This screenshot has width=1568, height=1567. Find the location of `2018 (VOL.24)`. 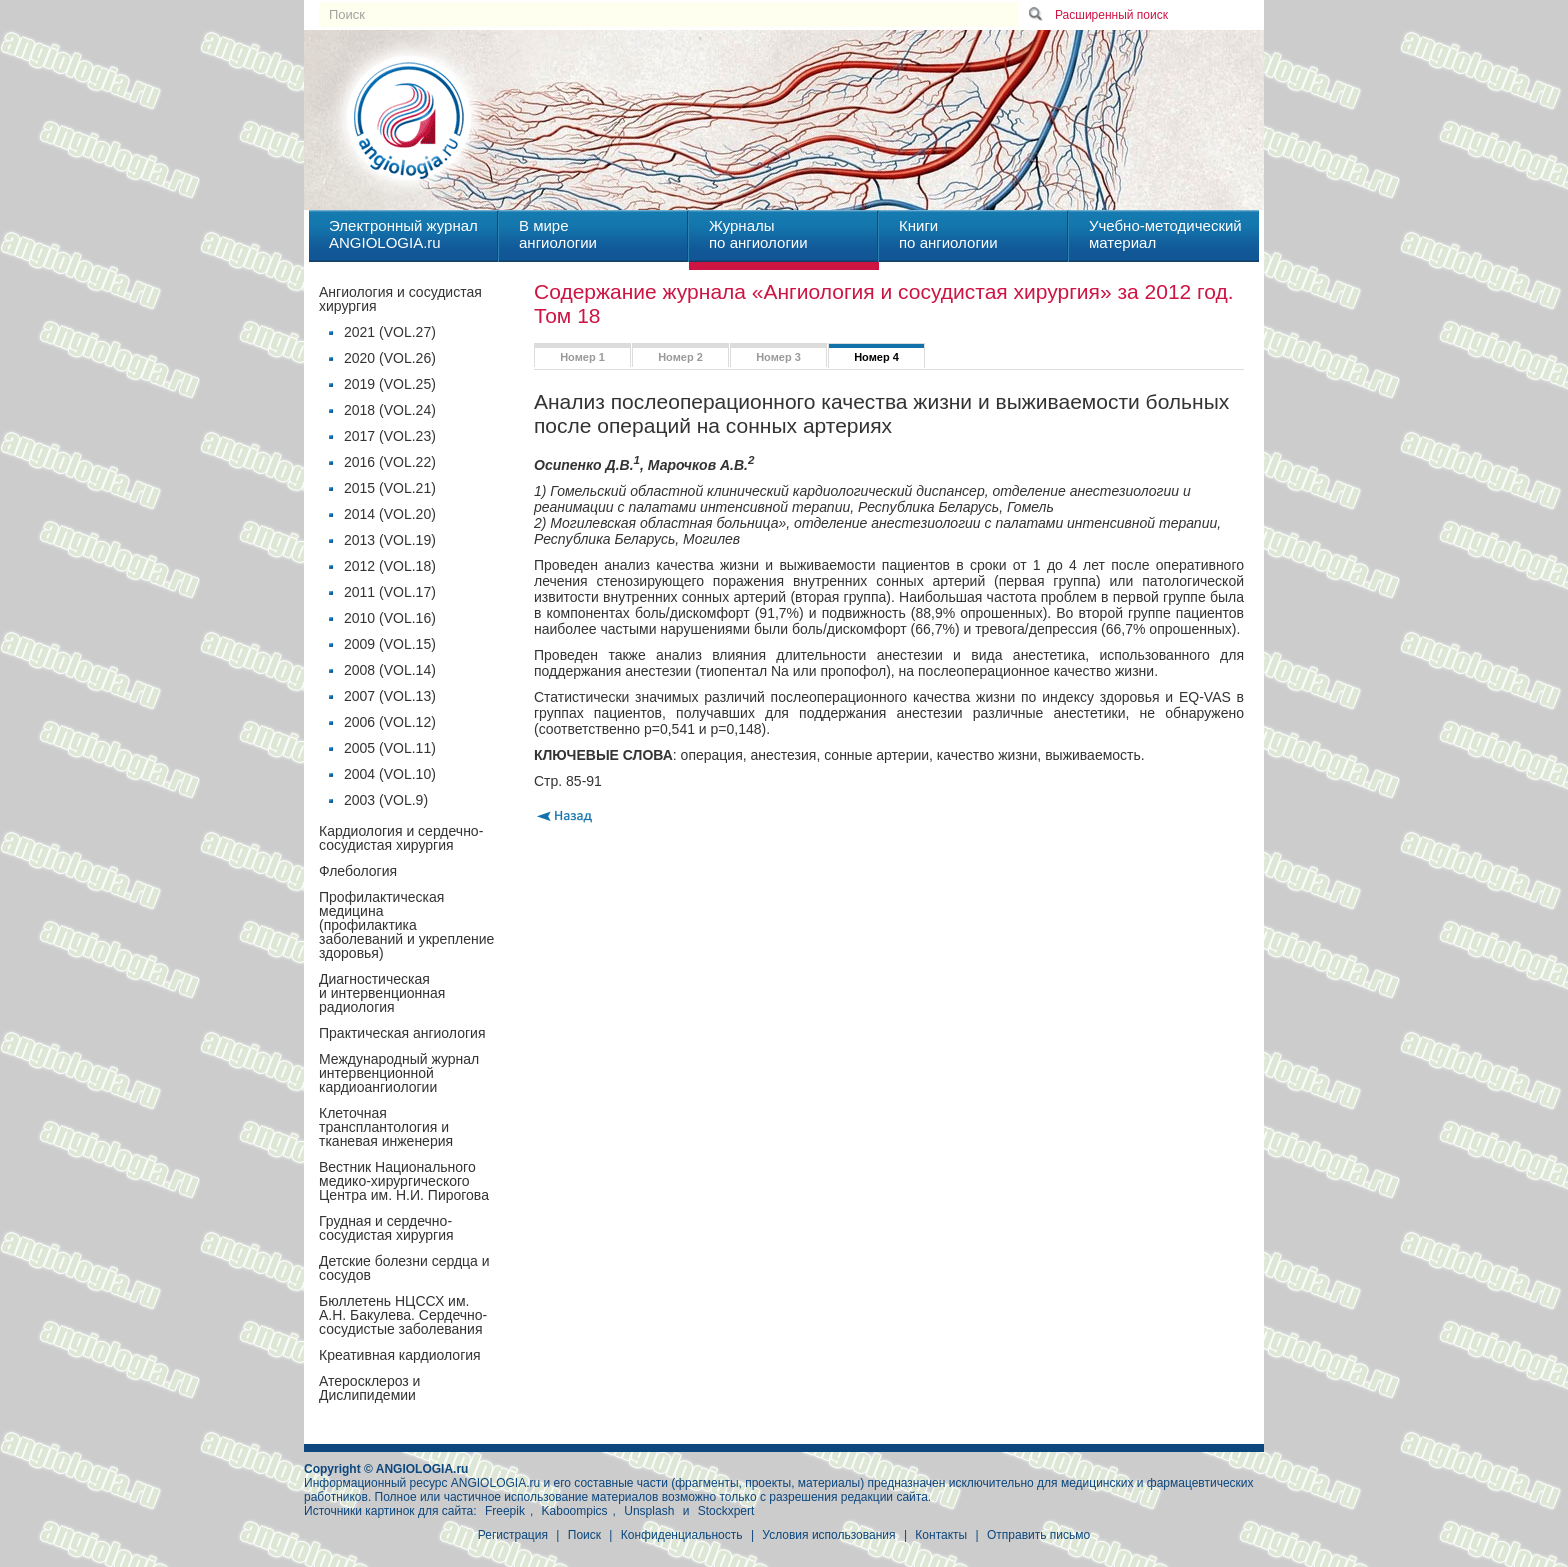

2018 (VOL.24) is located at coordinates (390, 410).